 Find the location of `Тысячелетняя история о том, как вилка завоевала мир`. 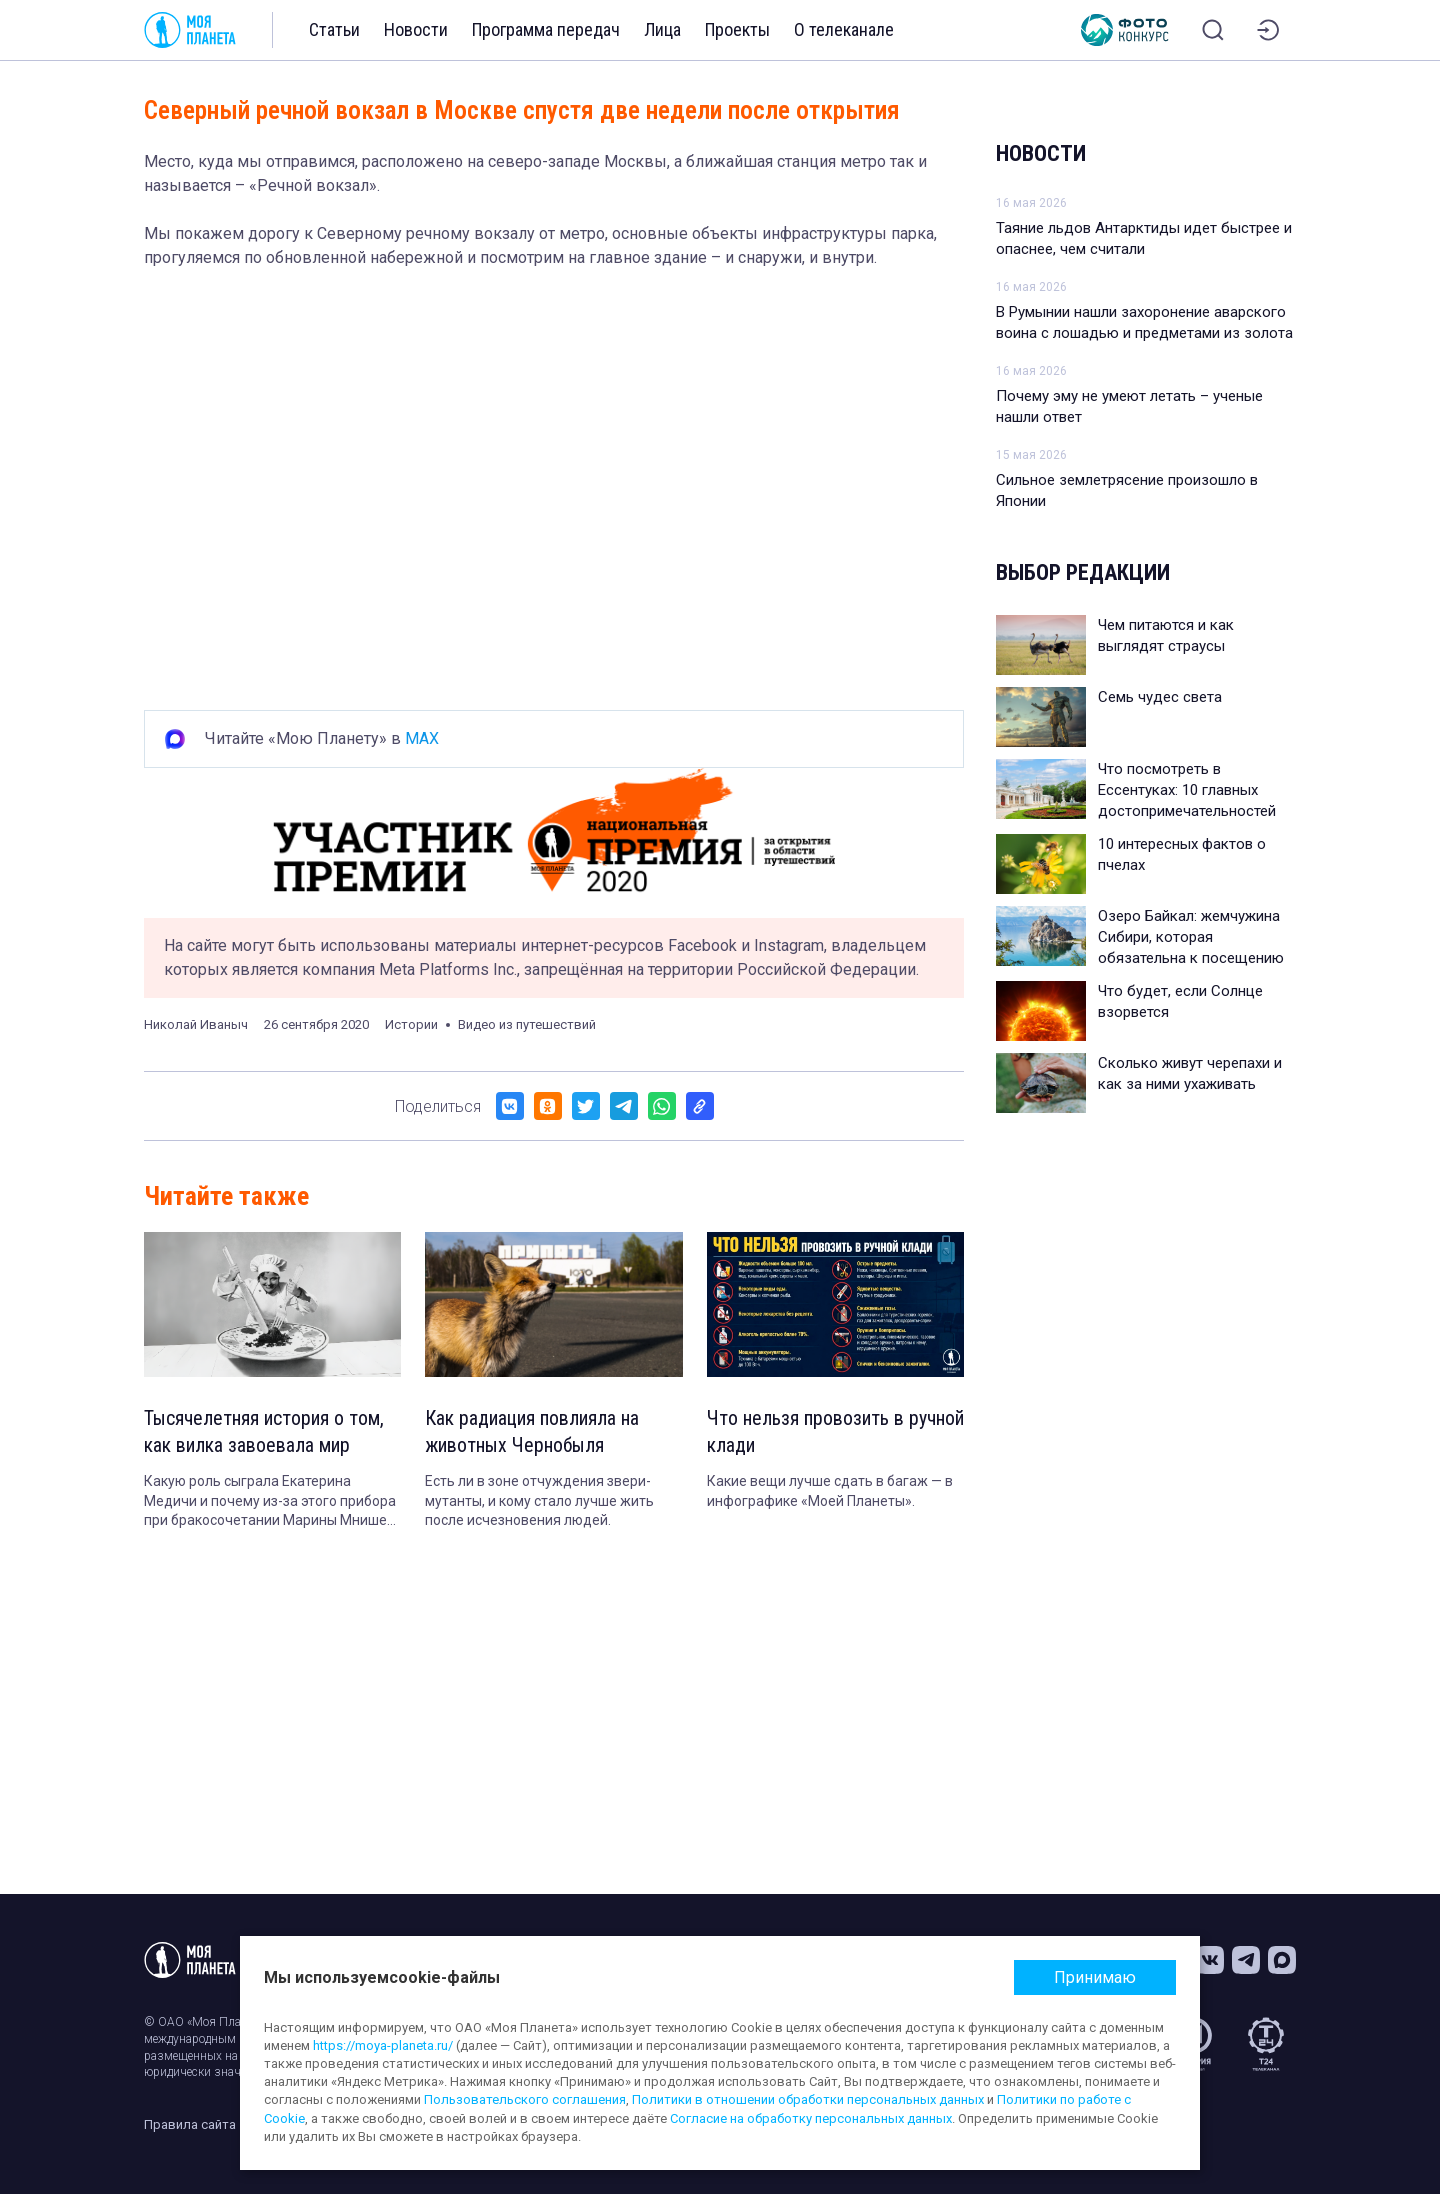

Тысячелетняя история о том, как вилка завоевала мир is located at coordinates (264, 1433).